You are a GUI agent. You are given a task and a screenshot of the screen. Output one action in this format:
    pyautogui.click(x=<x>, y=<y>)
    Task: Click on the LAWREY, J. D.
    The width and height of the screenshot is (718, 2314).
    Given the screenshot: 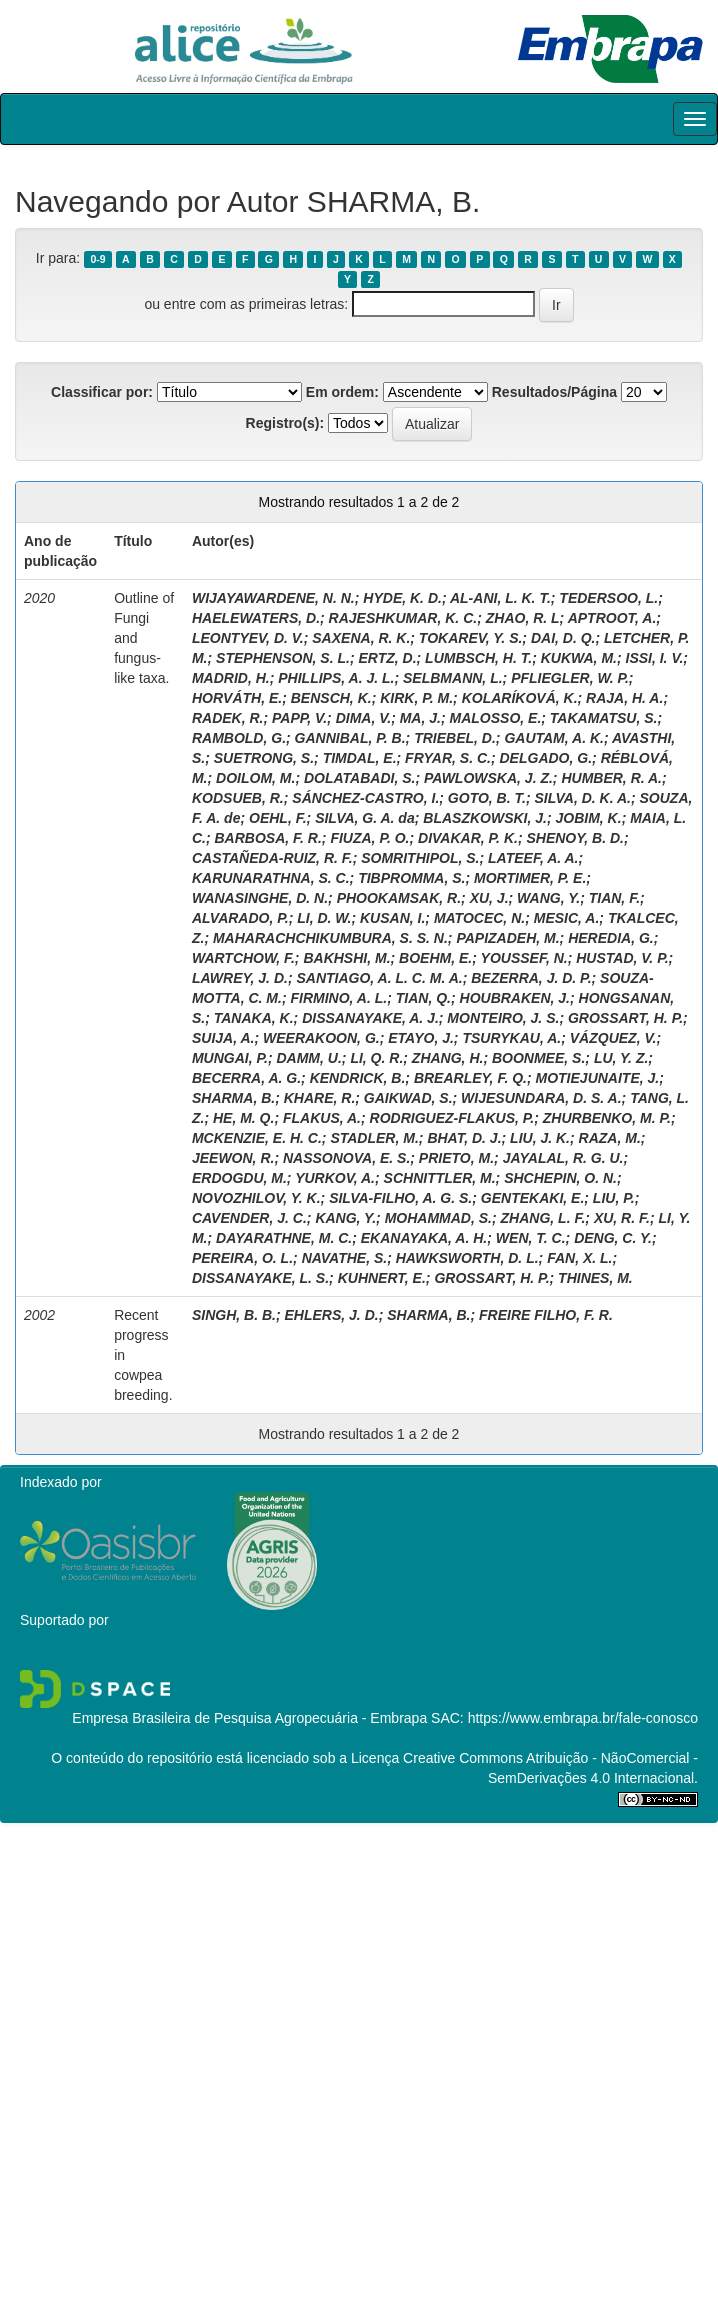 What is the action you would take?
    pyautogui.click(x=240, y=978)
    